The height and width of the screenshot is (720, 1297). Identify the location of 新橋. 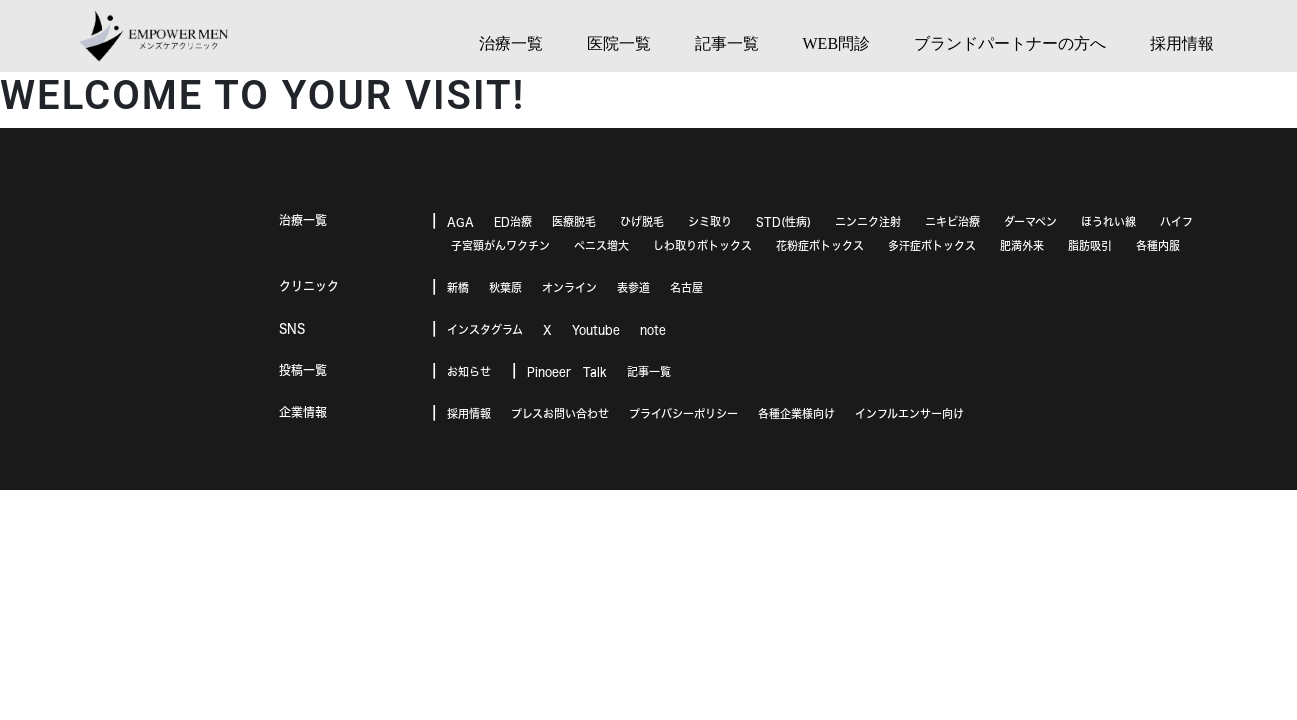
(458, 287).